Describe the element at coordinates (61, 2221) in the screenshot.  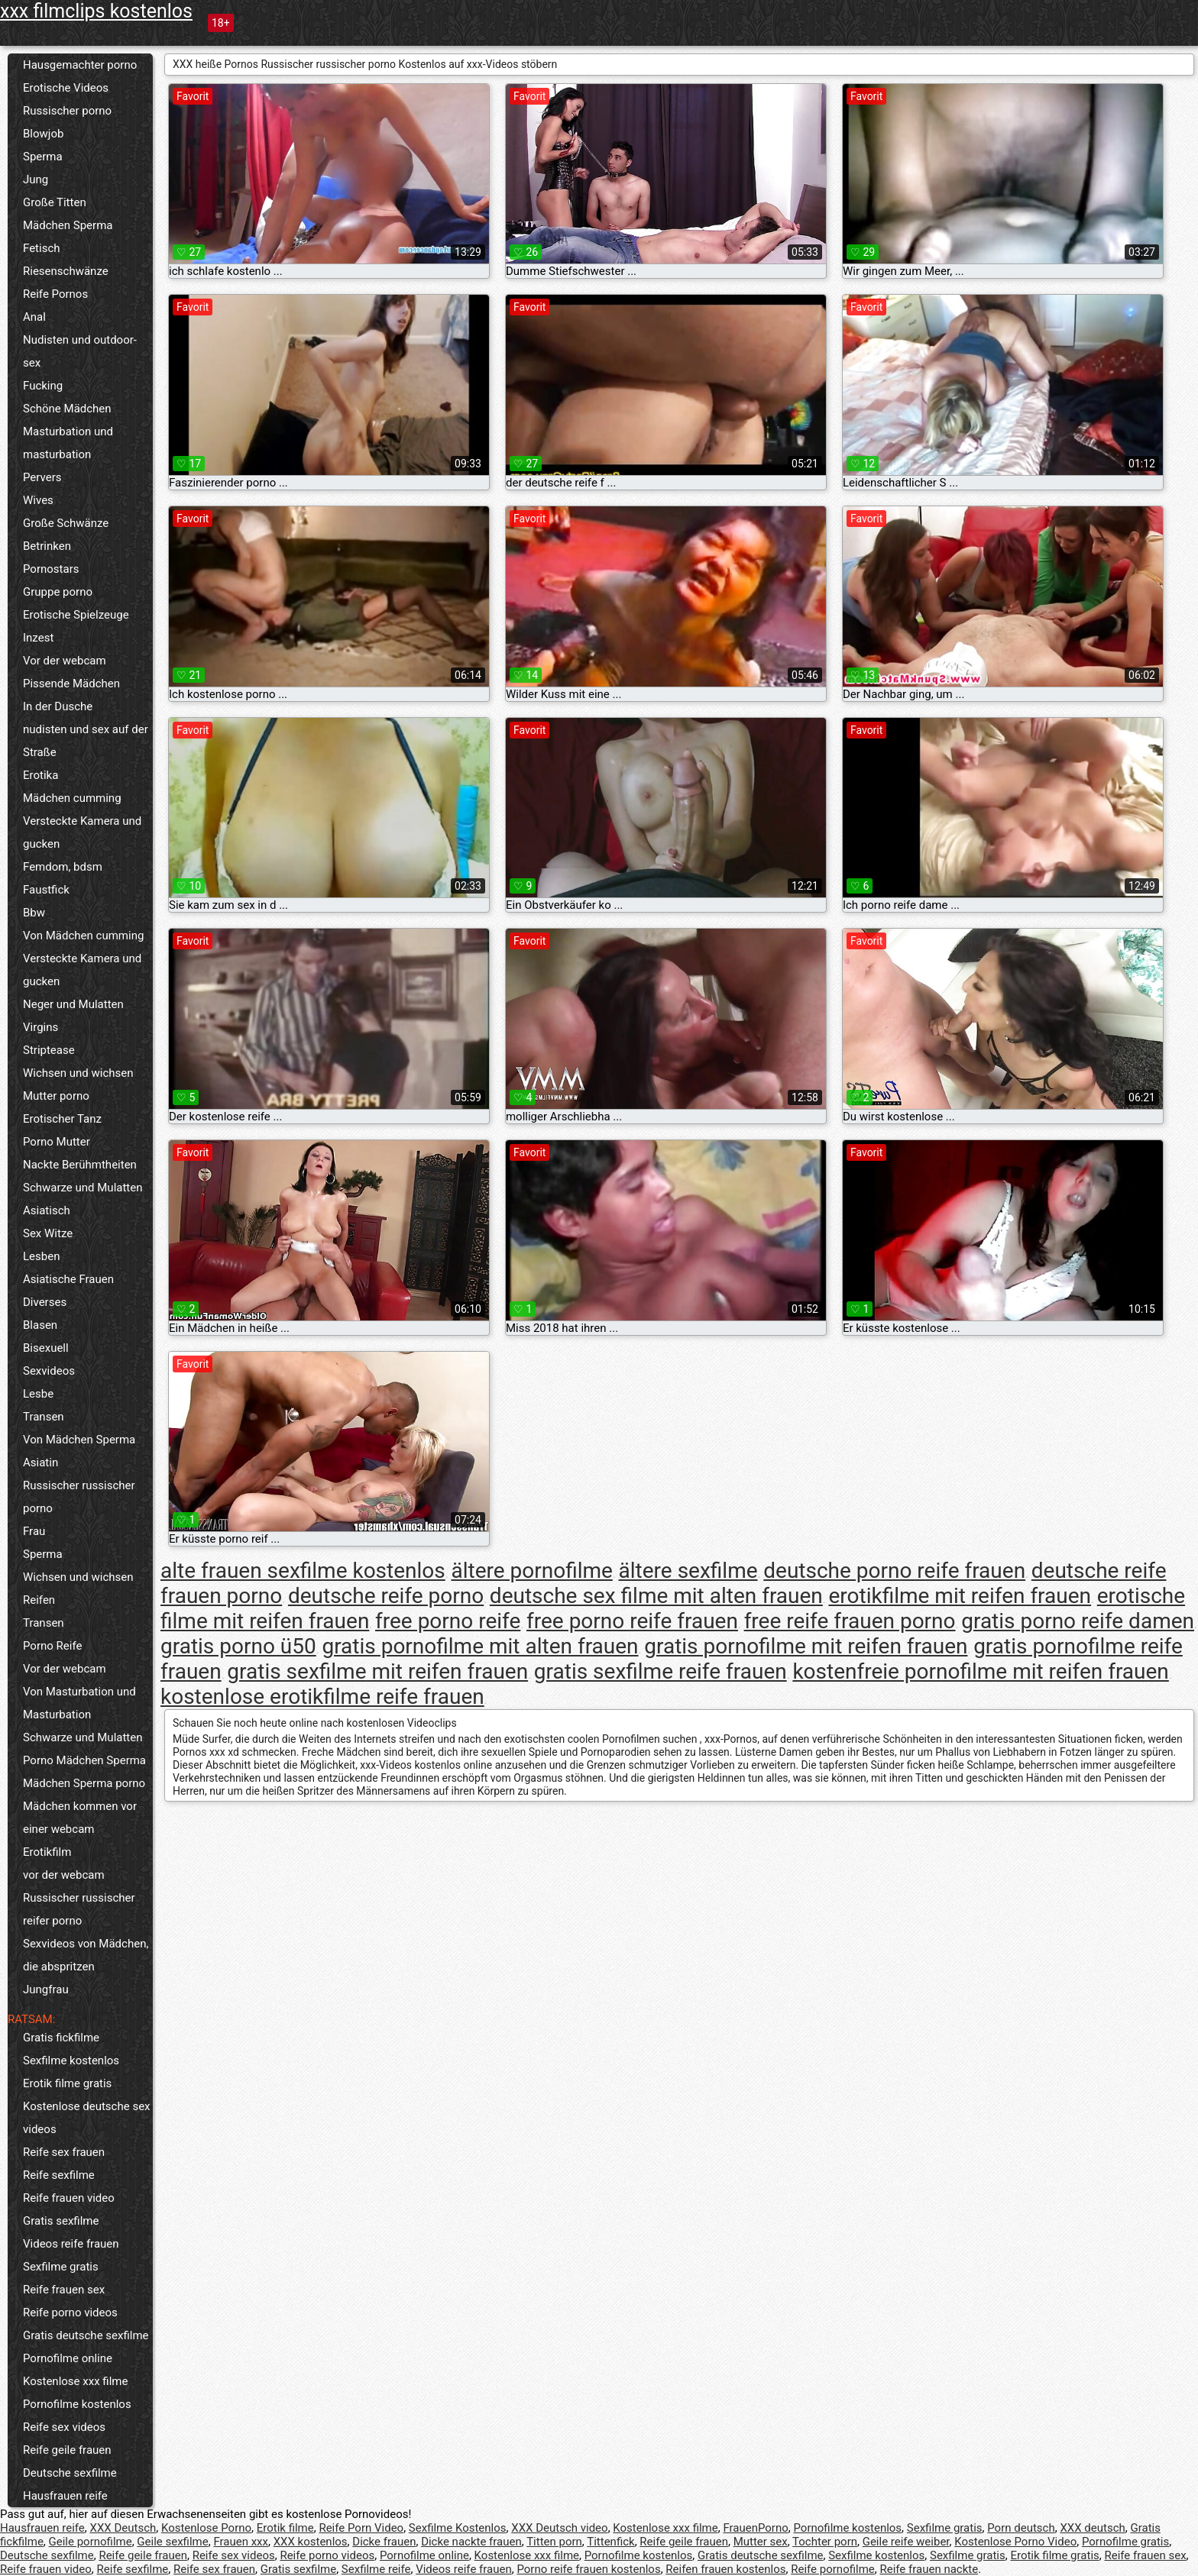
I see `Gratis sexfilme` at that location.